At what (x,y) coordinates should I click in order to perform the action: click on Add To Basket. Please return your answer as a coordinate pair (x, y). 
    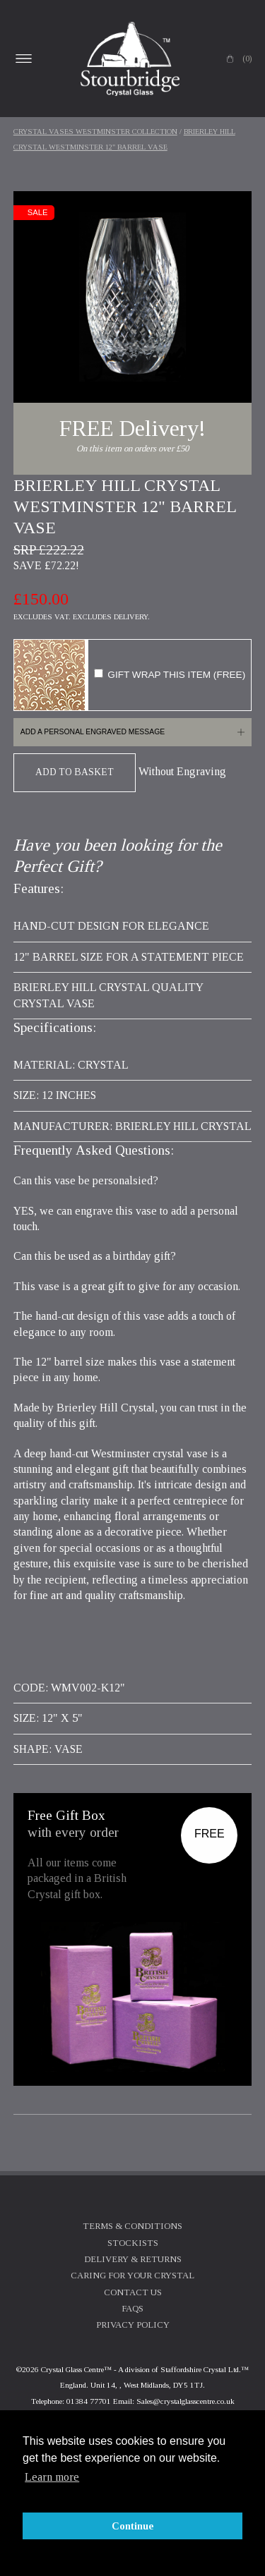
    Looking at the image, I should click on (74, 772).